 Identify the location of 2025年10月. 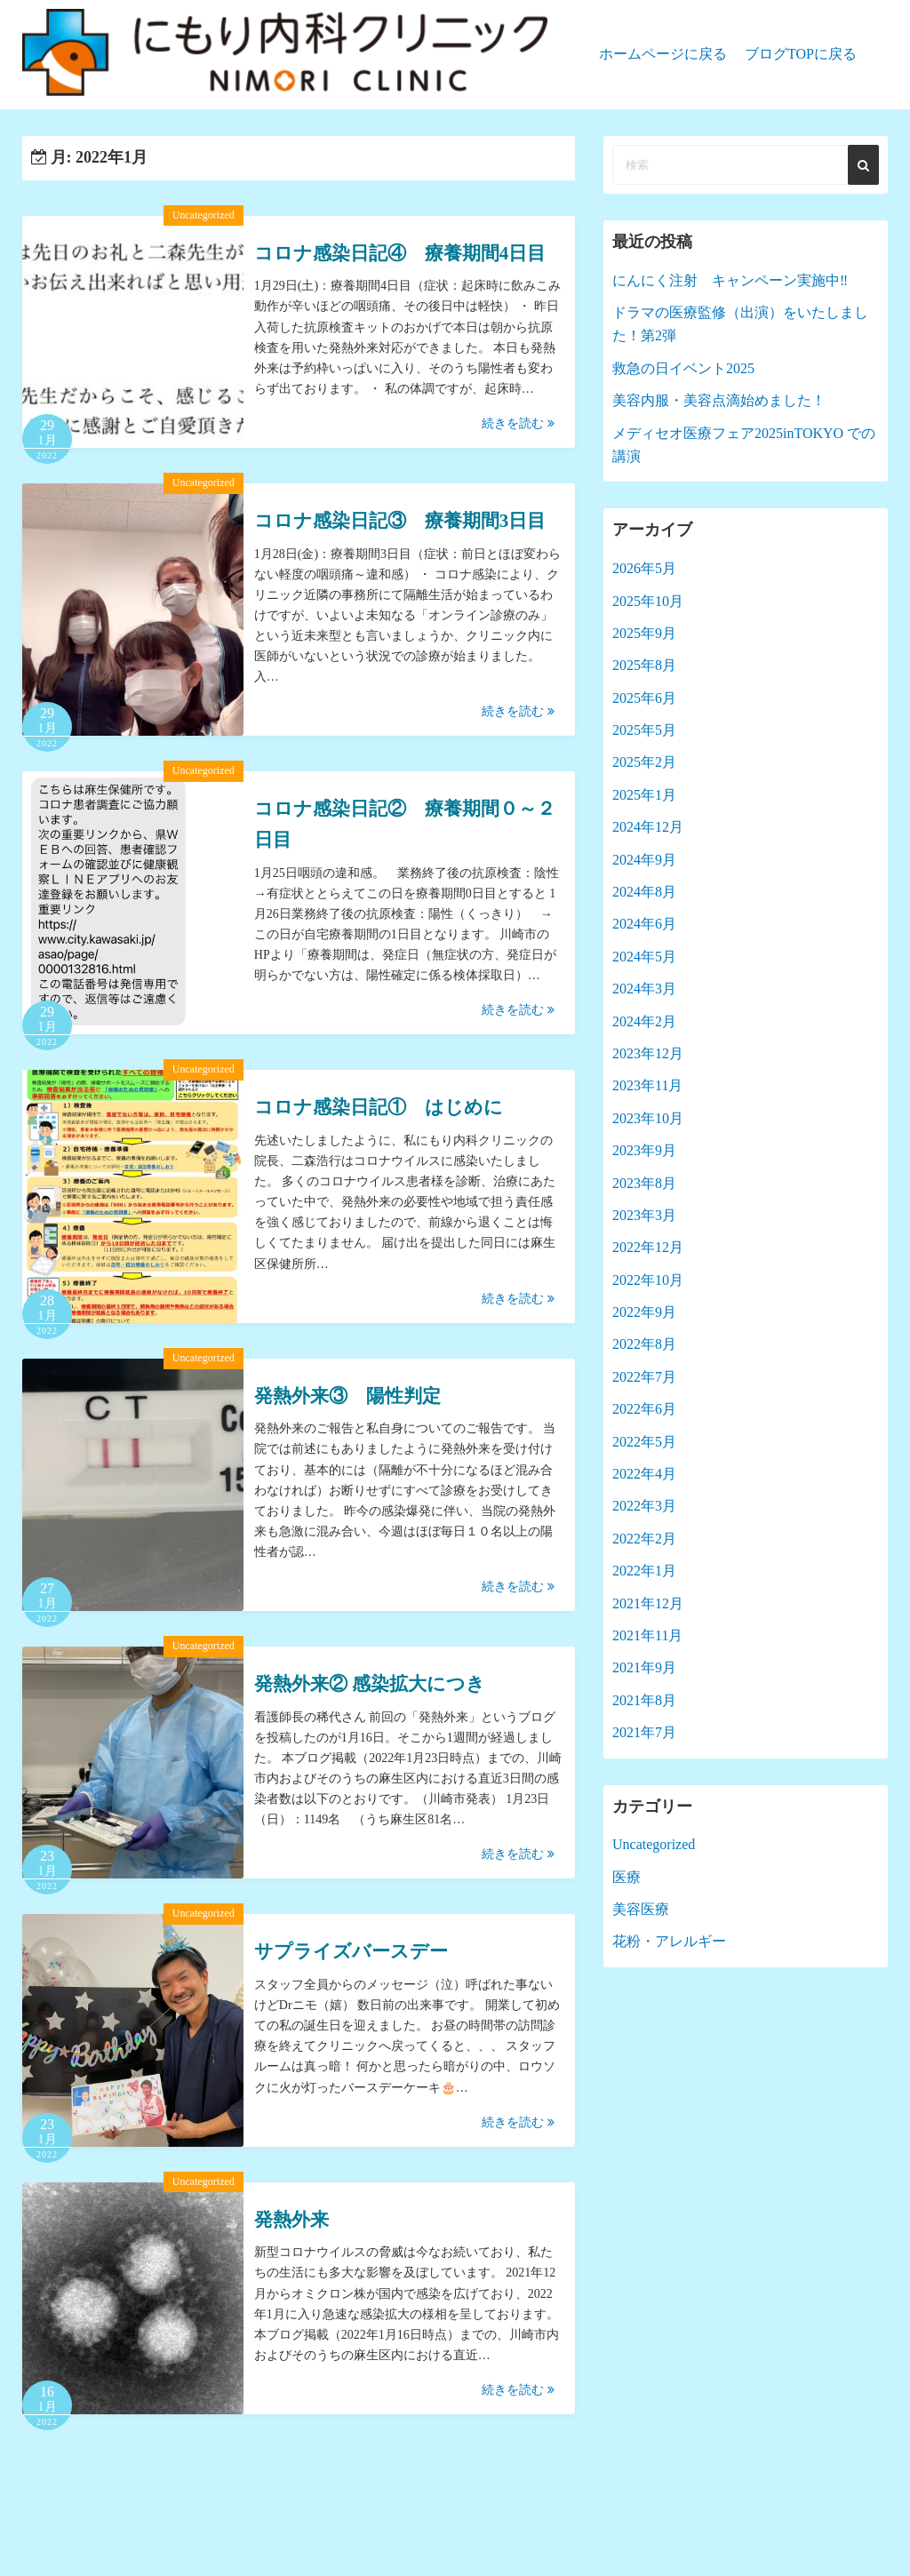
(647, 601).